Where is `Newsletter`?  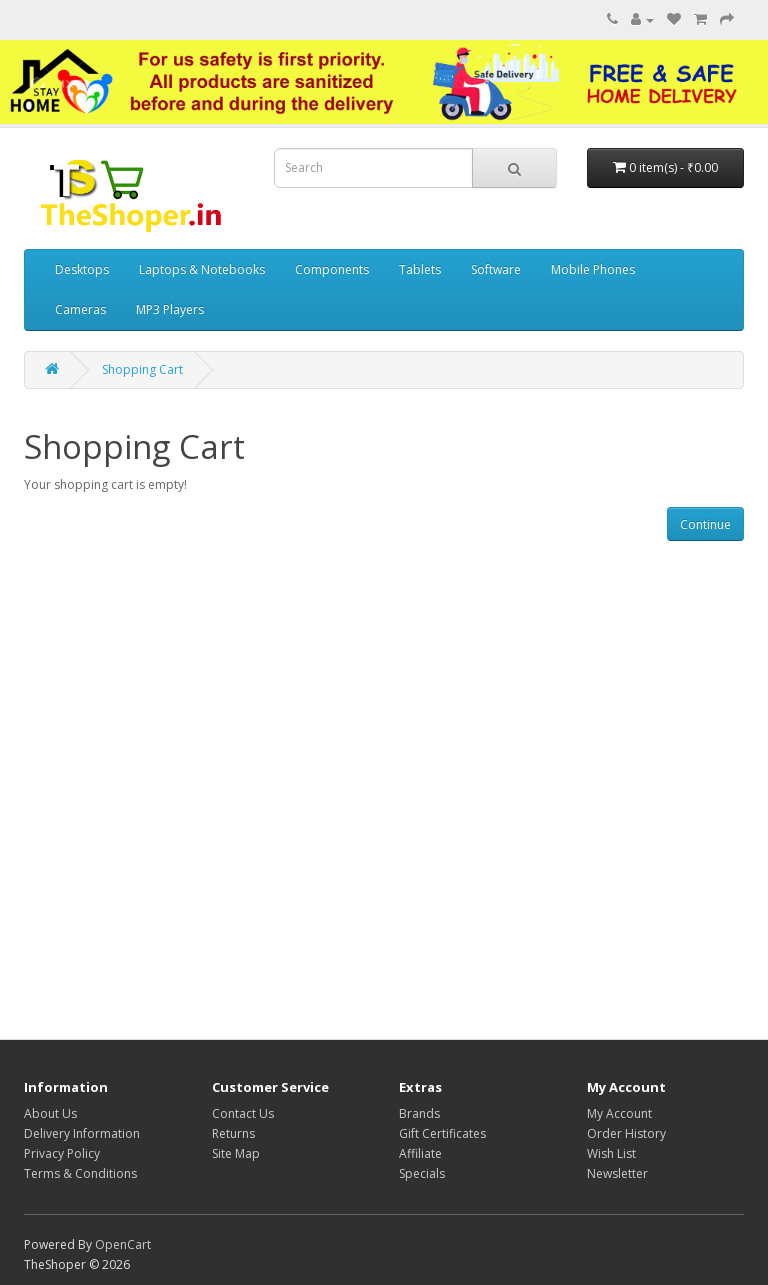 Newsletter is located at coordinates (617, 1173).